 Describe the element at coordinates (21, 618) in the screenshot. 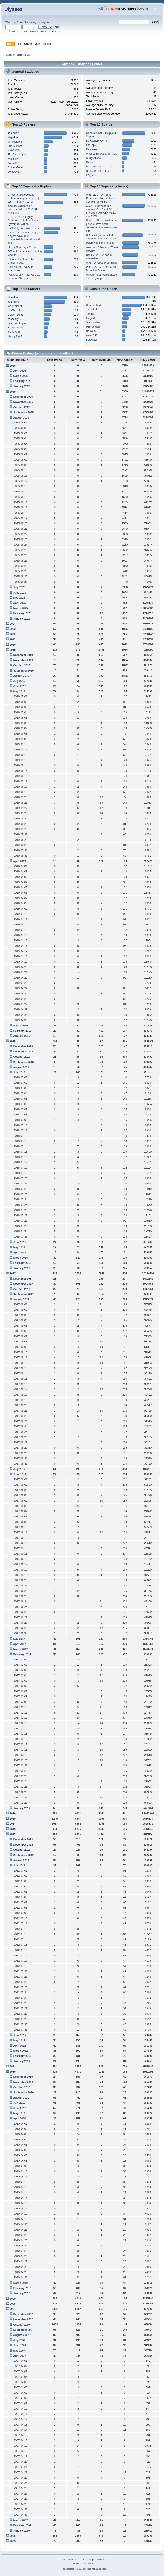

I see `January 2025` at that location.